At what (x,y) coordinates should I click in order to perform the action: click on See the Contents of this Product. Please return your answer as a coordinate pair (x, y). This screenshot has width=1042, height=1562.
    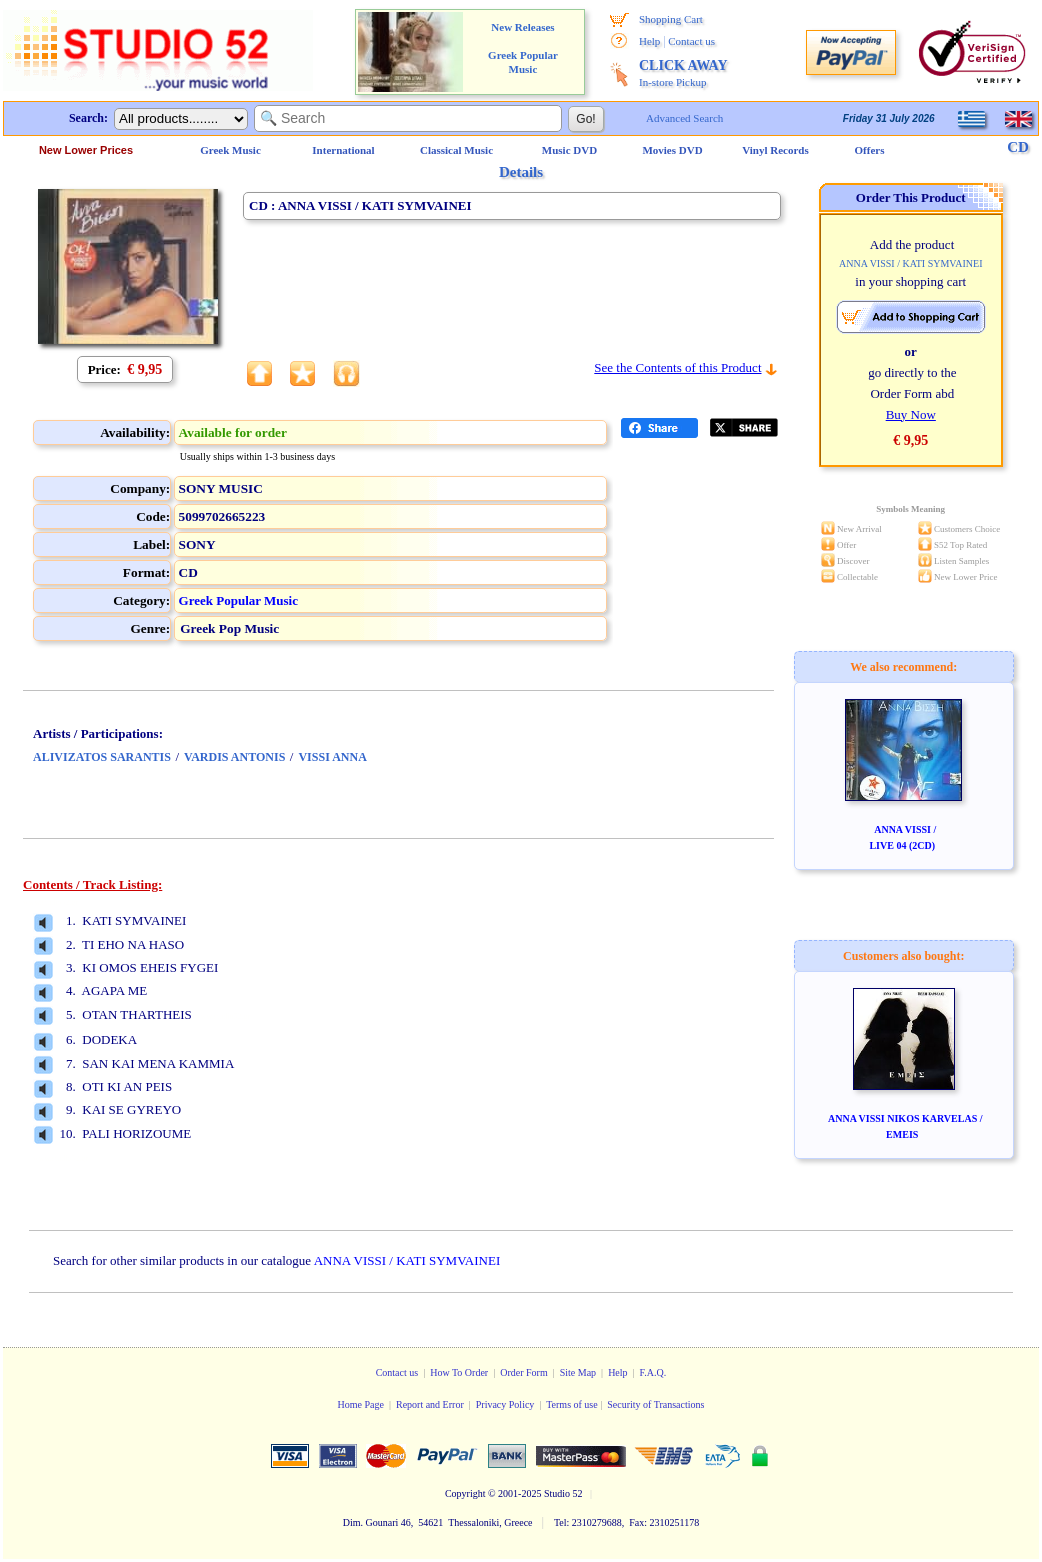
    Looking at the image, I should click on (677, 367).